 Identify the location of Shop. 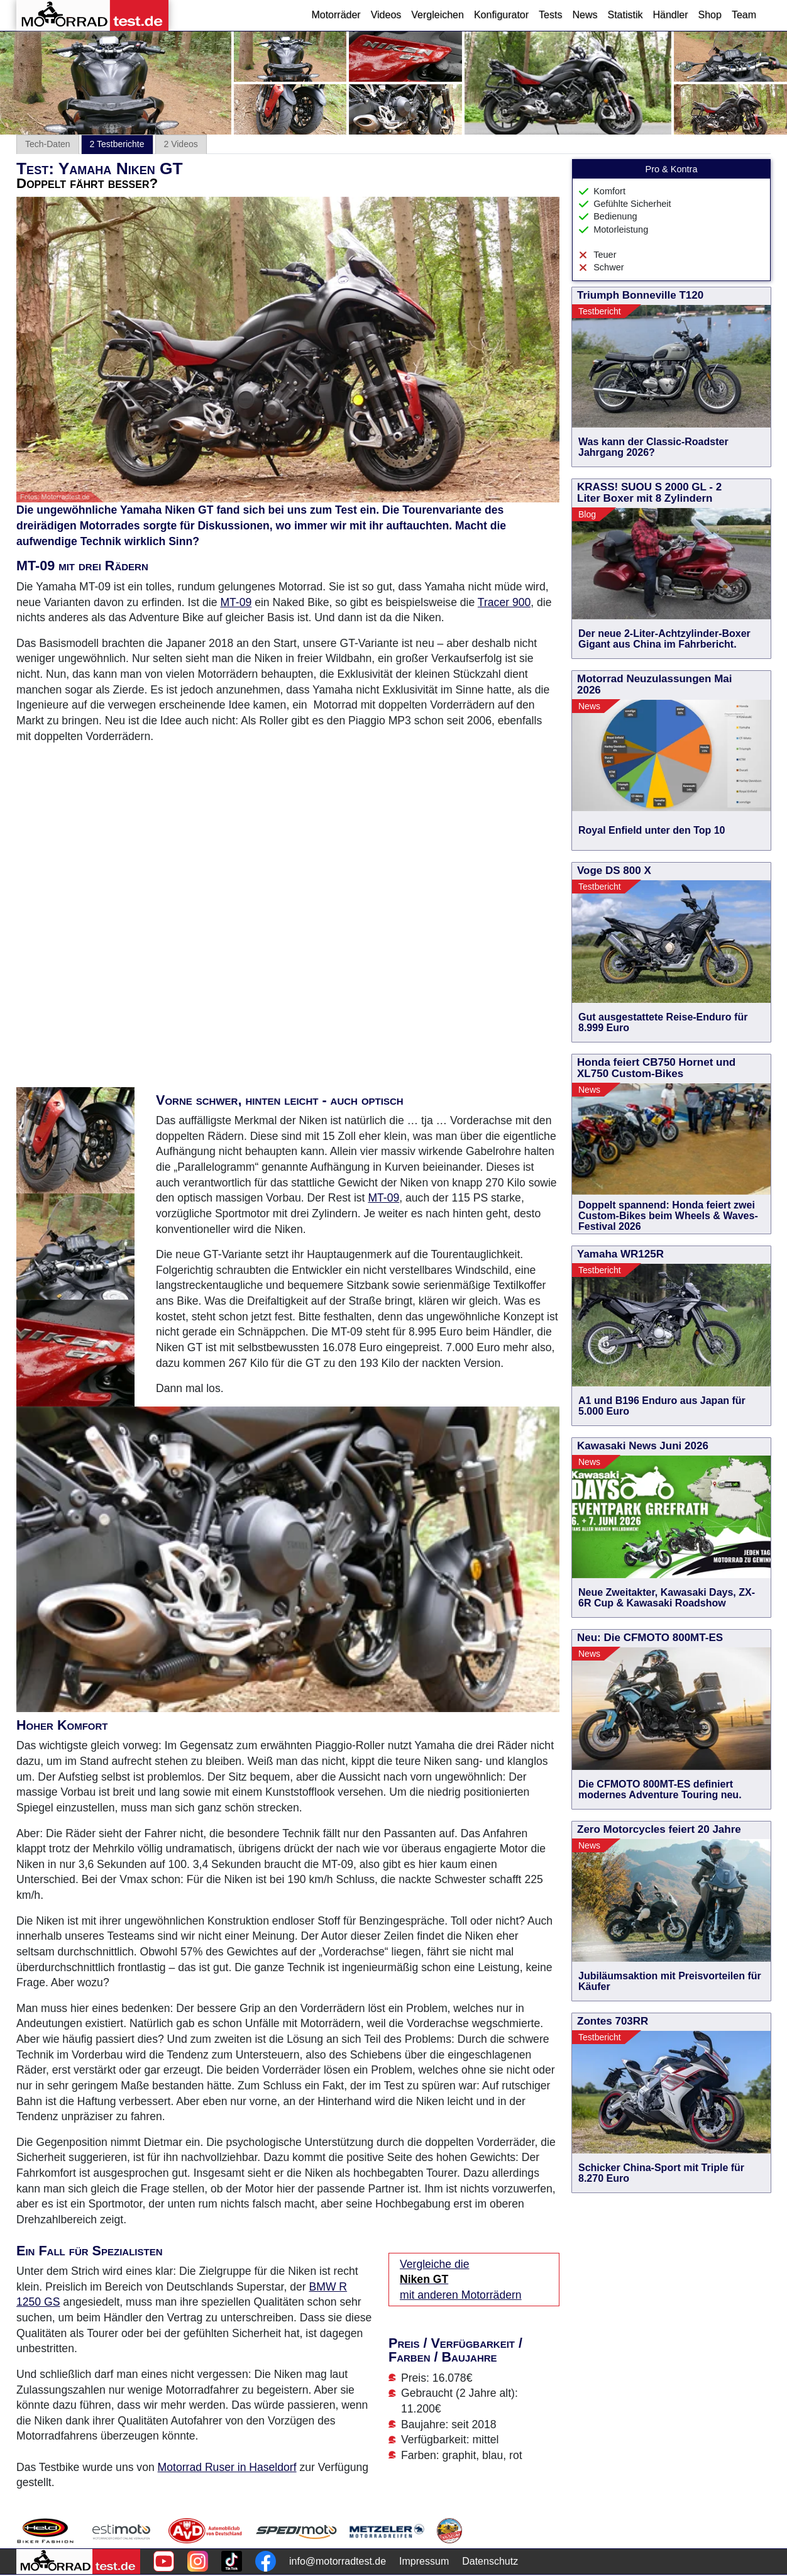
(710, 14).